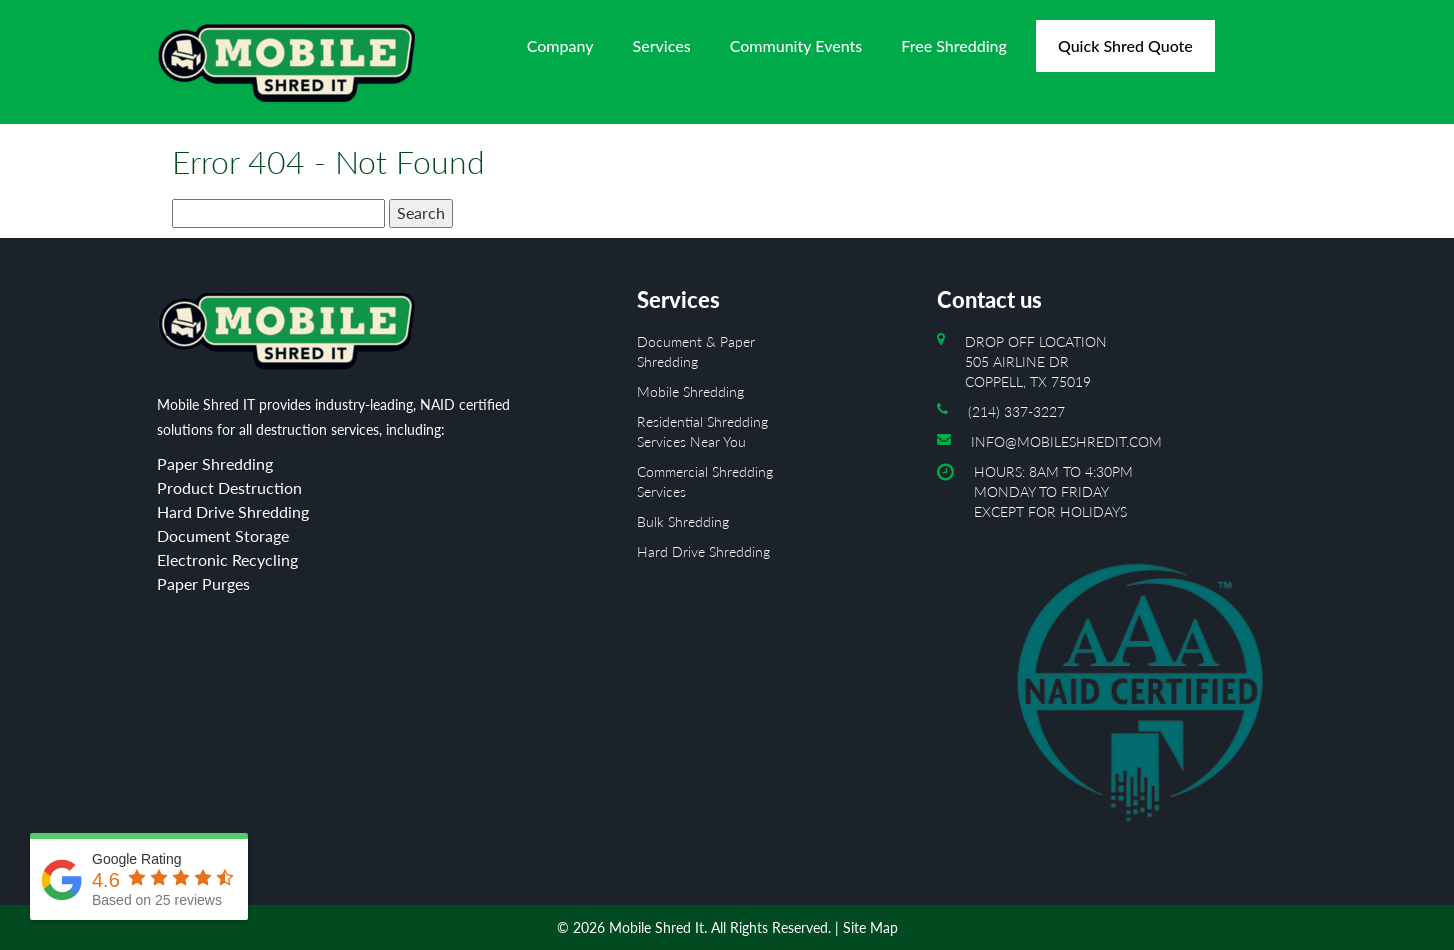 The height and width of the screenshot is (950, 1454). I want to click on Quick Shred Quote, so click(1125, 45).